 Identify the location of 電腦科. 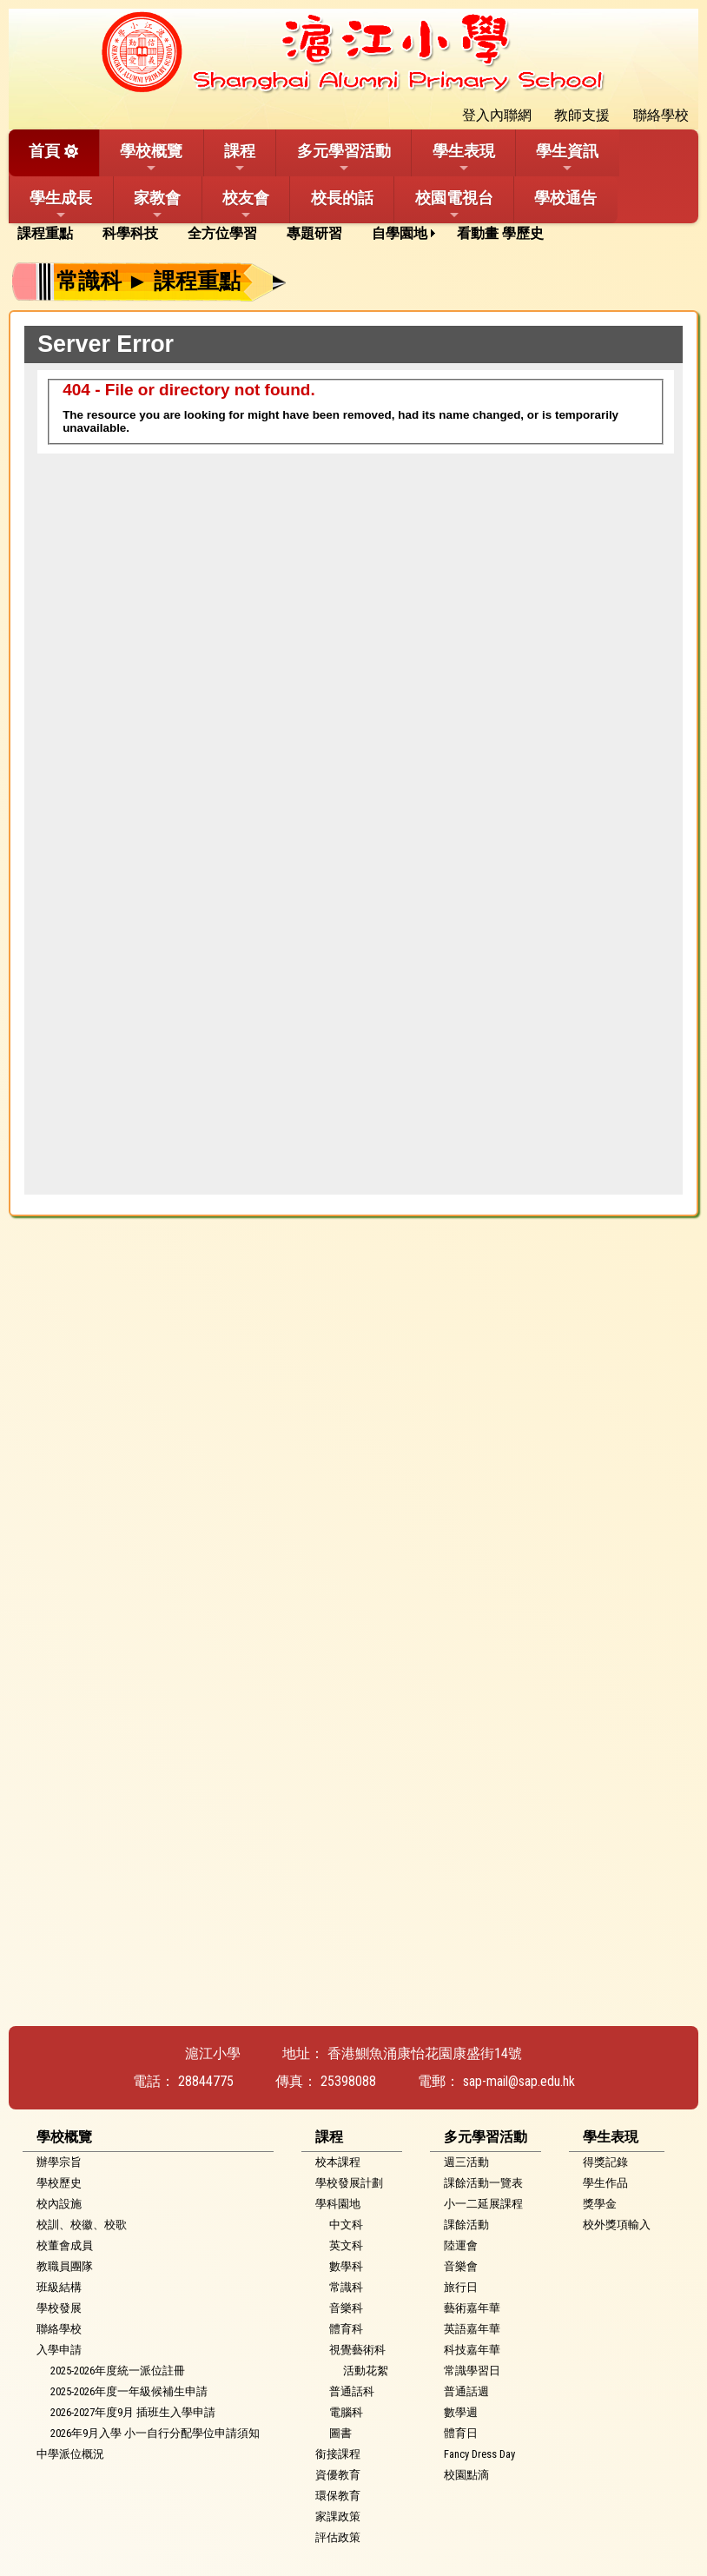
(346, 2412).